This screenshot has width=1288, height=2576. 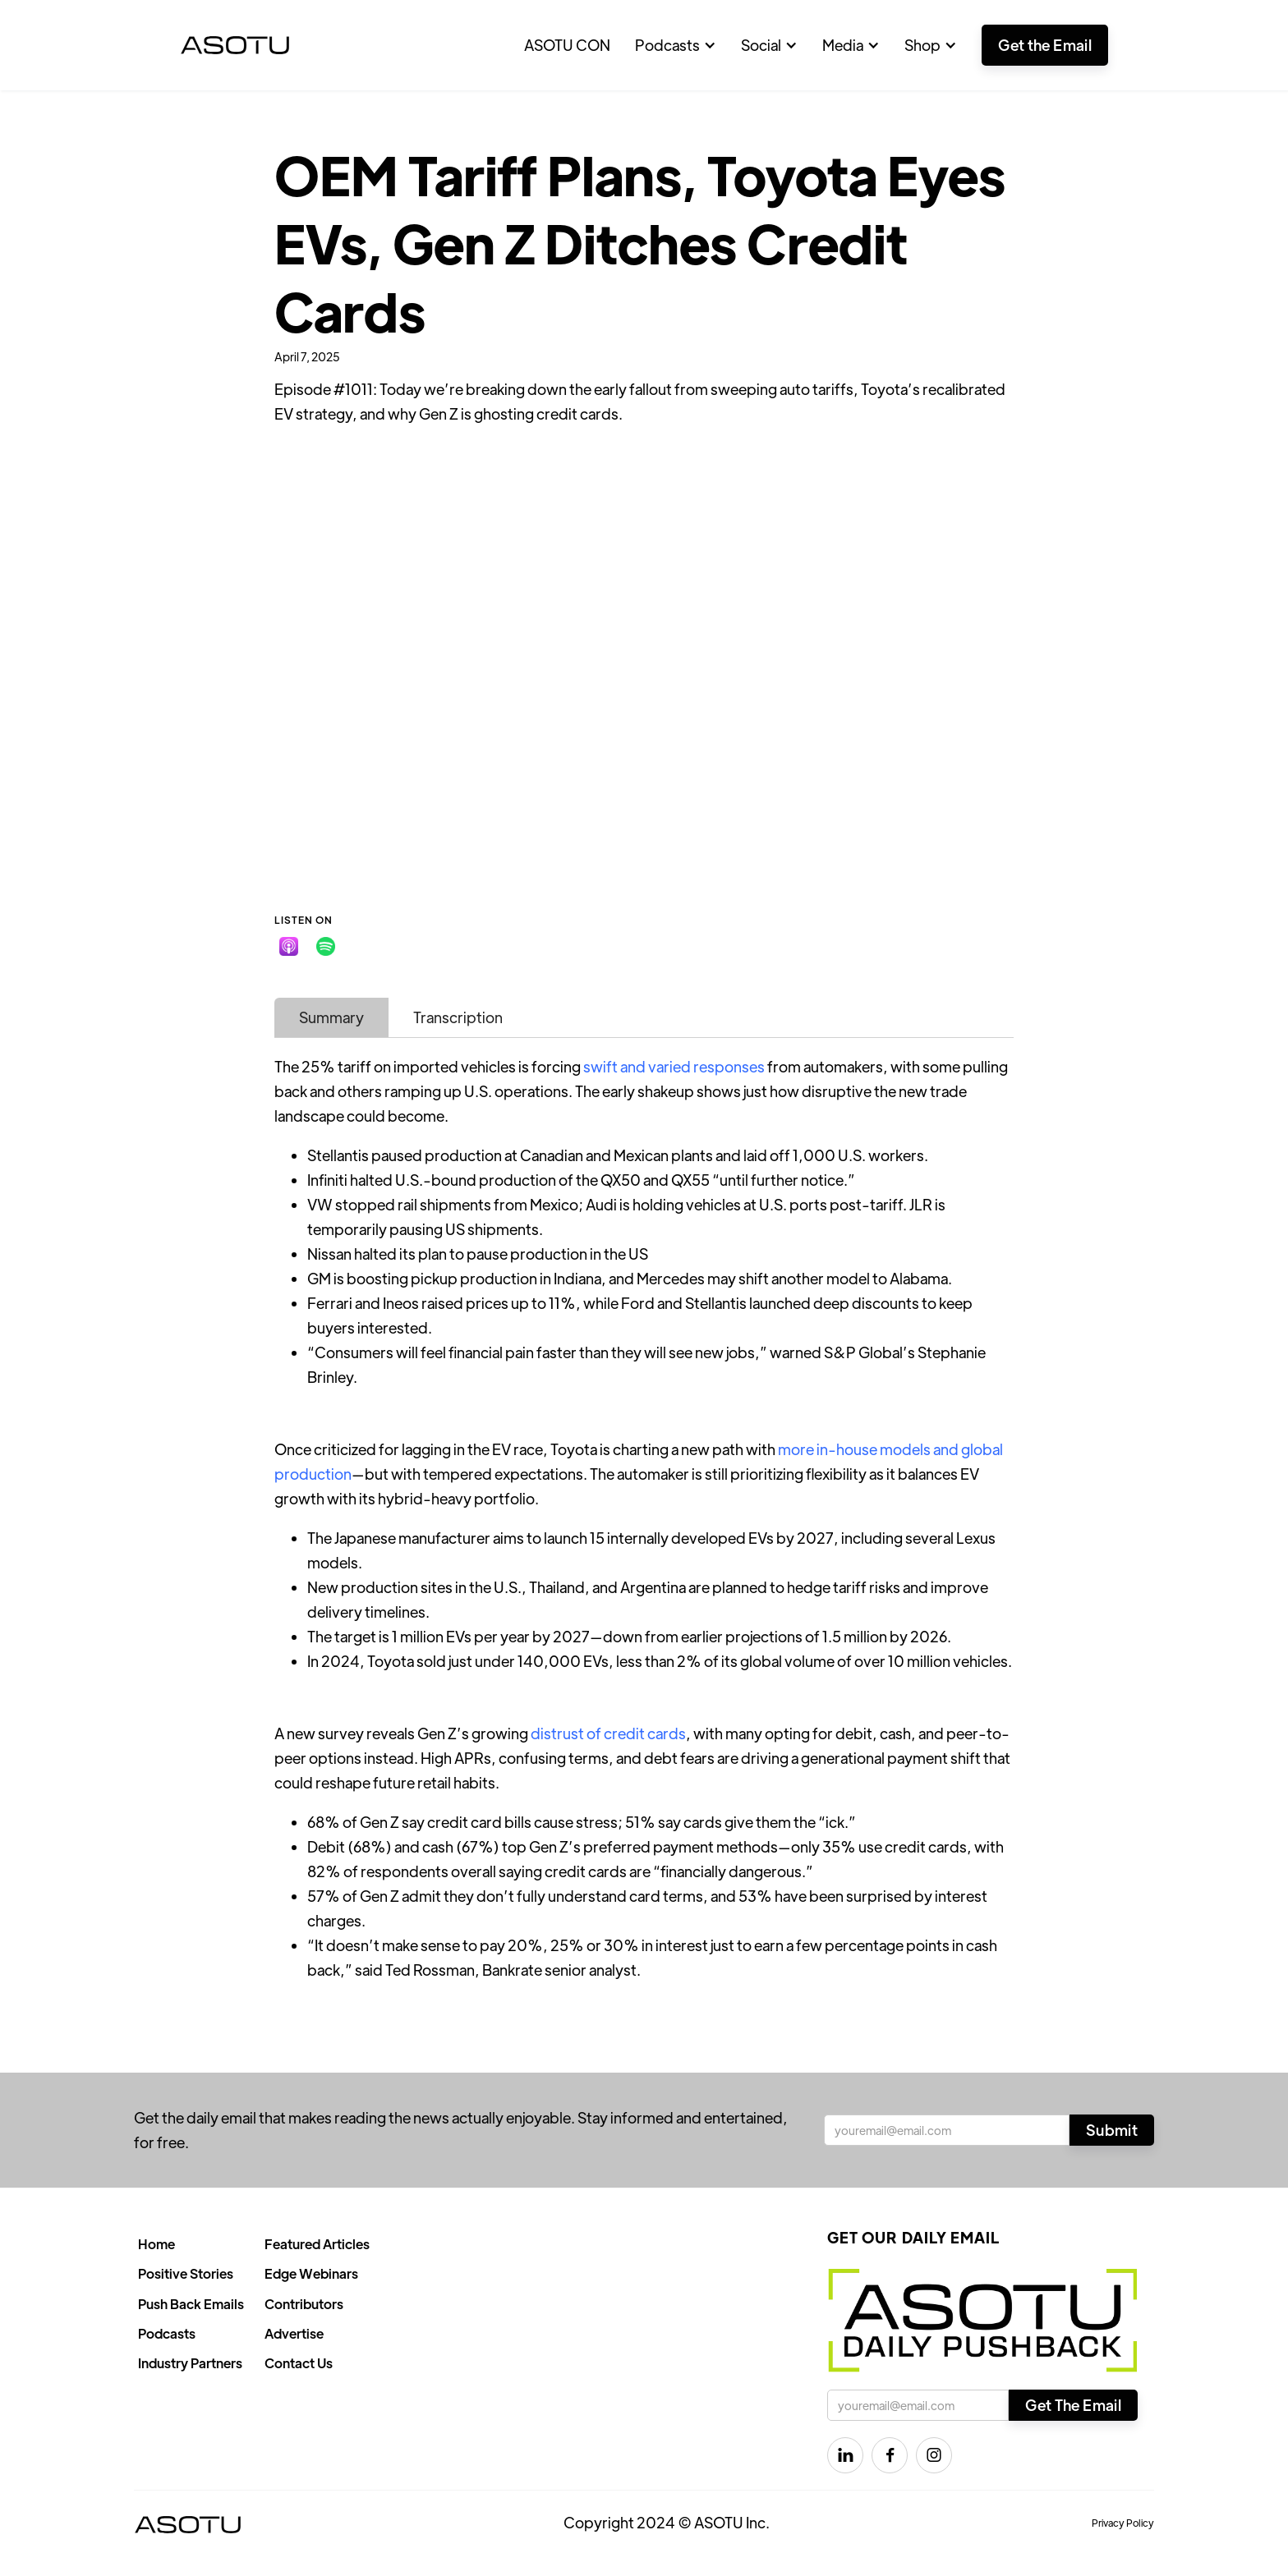 What do you see at coordinates (317, 2243) in the screenshot?
I see `Featured Articles` at bounding box center [317, 2243].